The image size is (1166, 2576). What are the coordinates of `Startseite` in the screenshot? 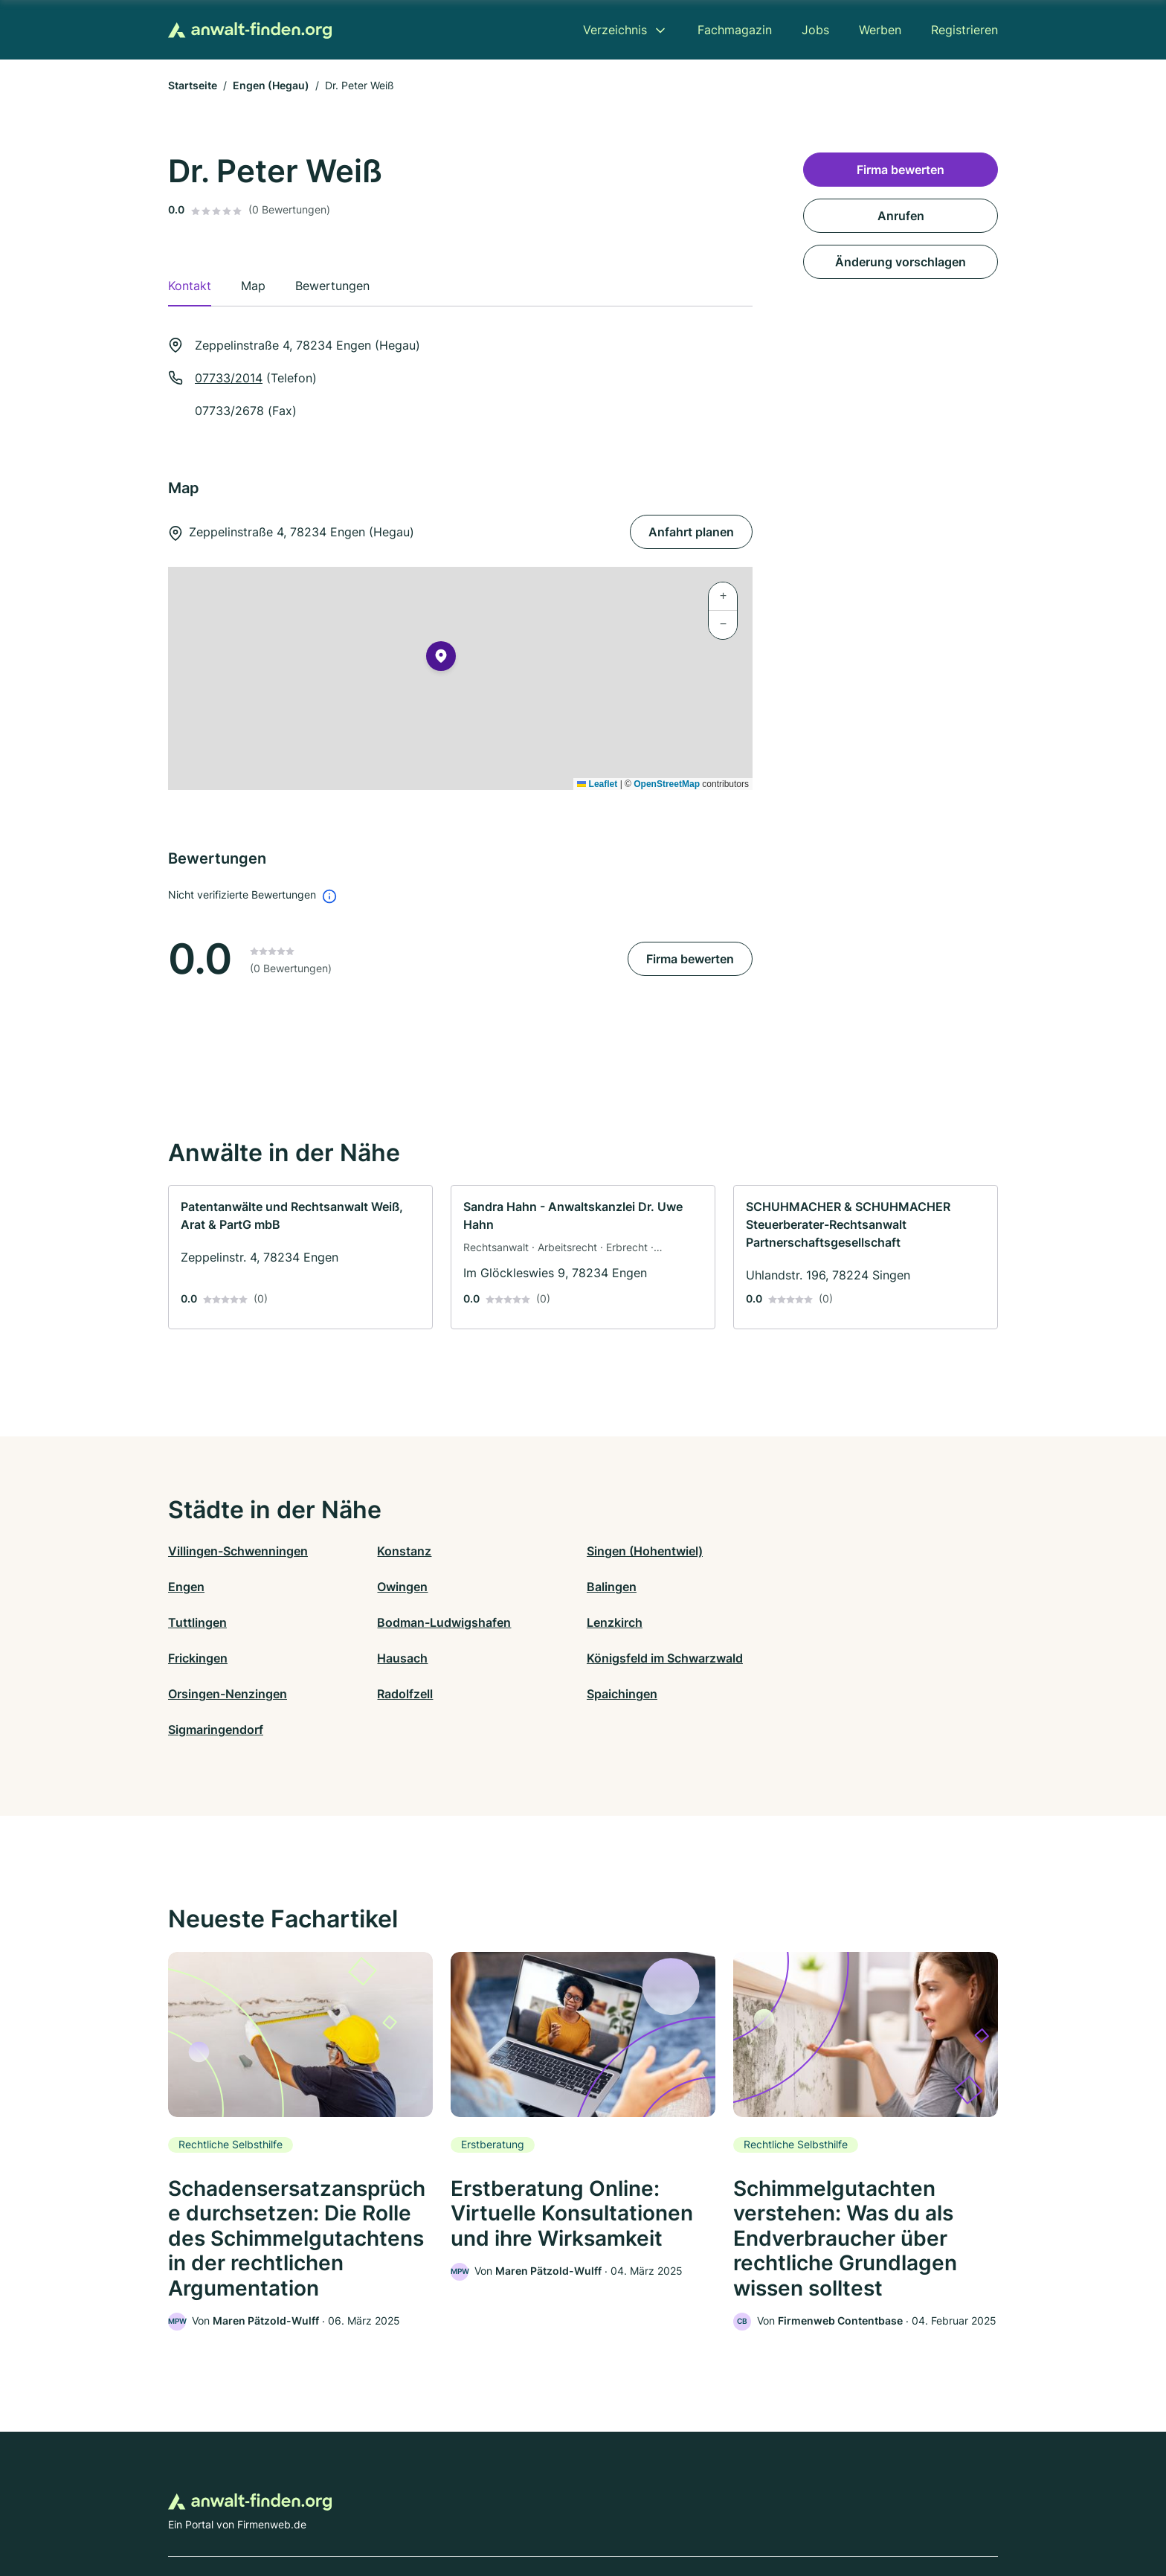 It's located at (192, 85).